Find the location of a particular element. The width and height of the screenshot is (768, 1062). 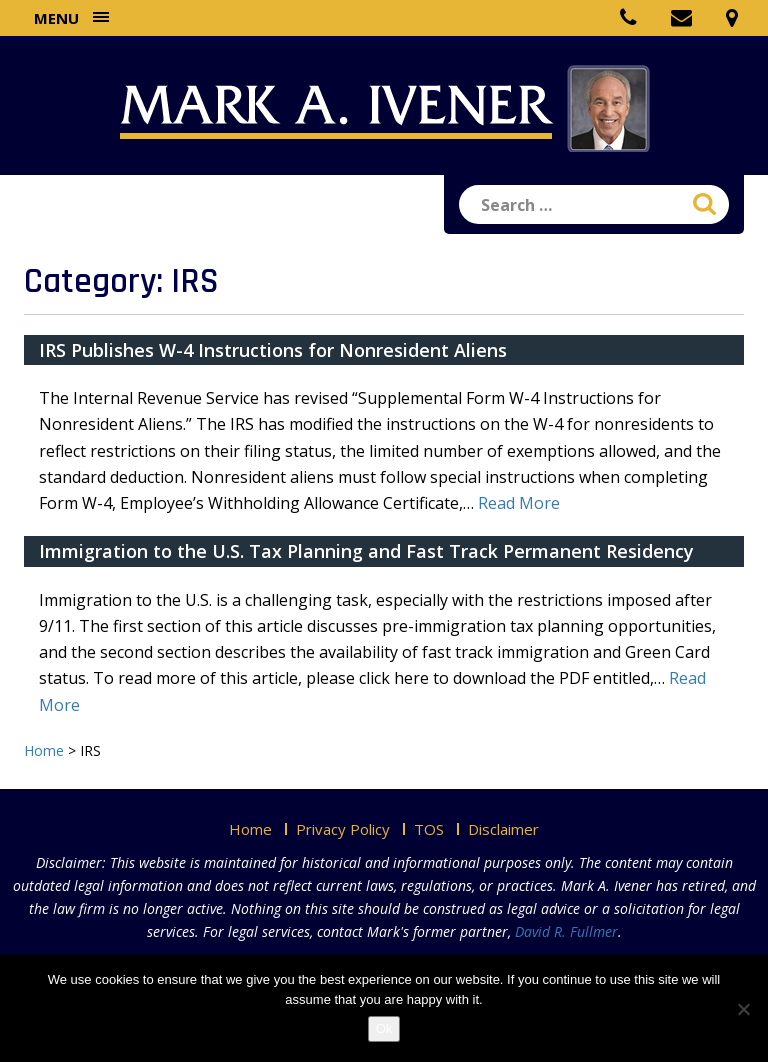

Disclaimer is located at coordinates (503, 829).